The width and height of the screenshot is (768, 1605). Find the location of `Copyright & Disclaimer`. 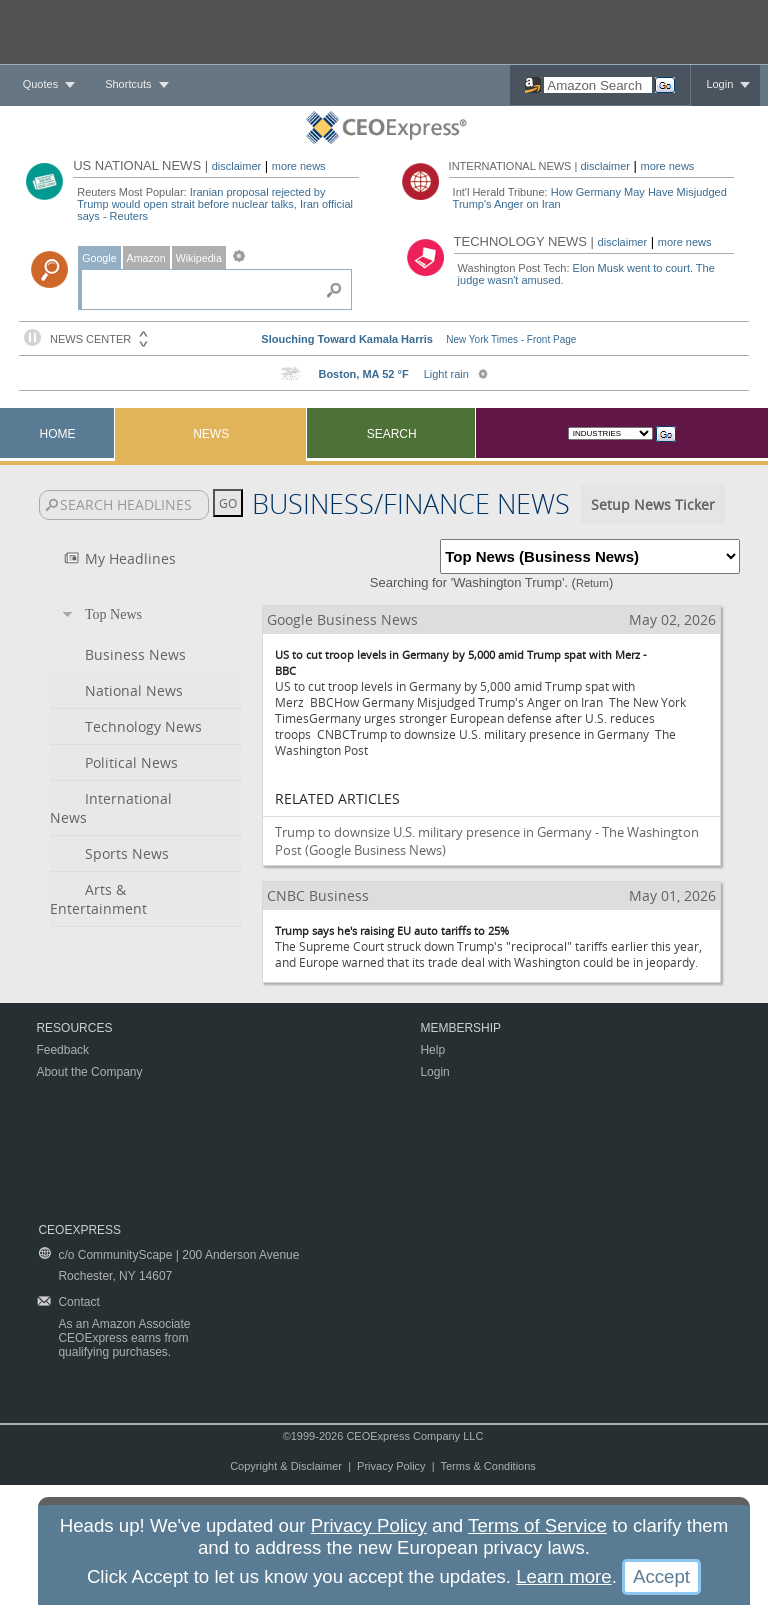

Copyright & Disclaimer is located at coordinates (286, 1466).